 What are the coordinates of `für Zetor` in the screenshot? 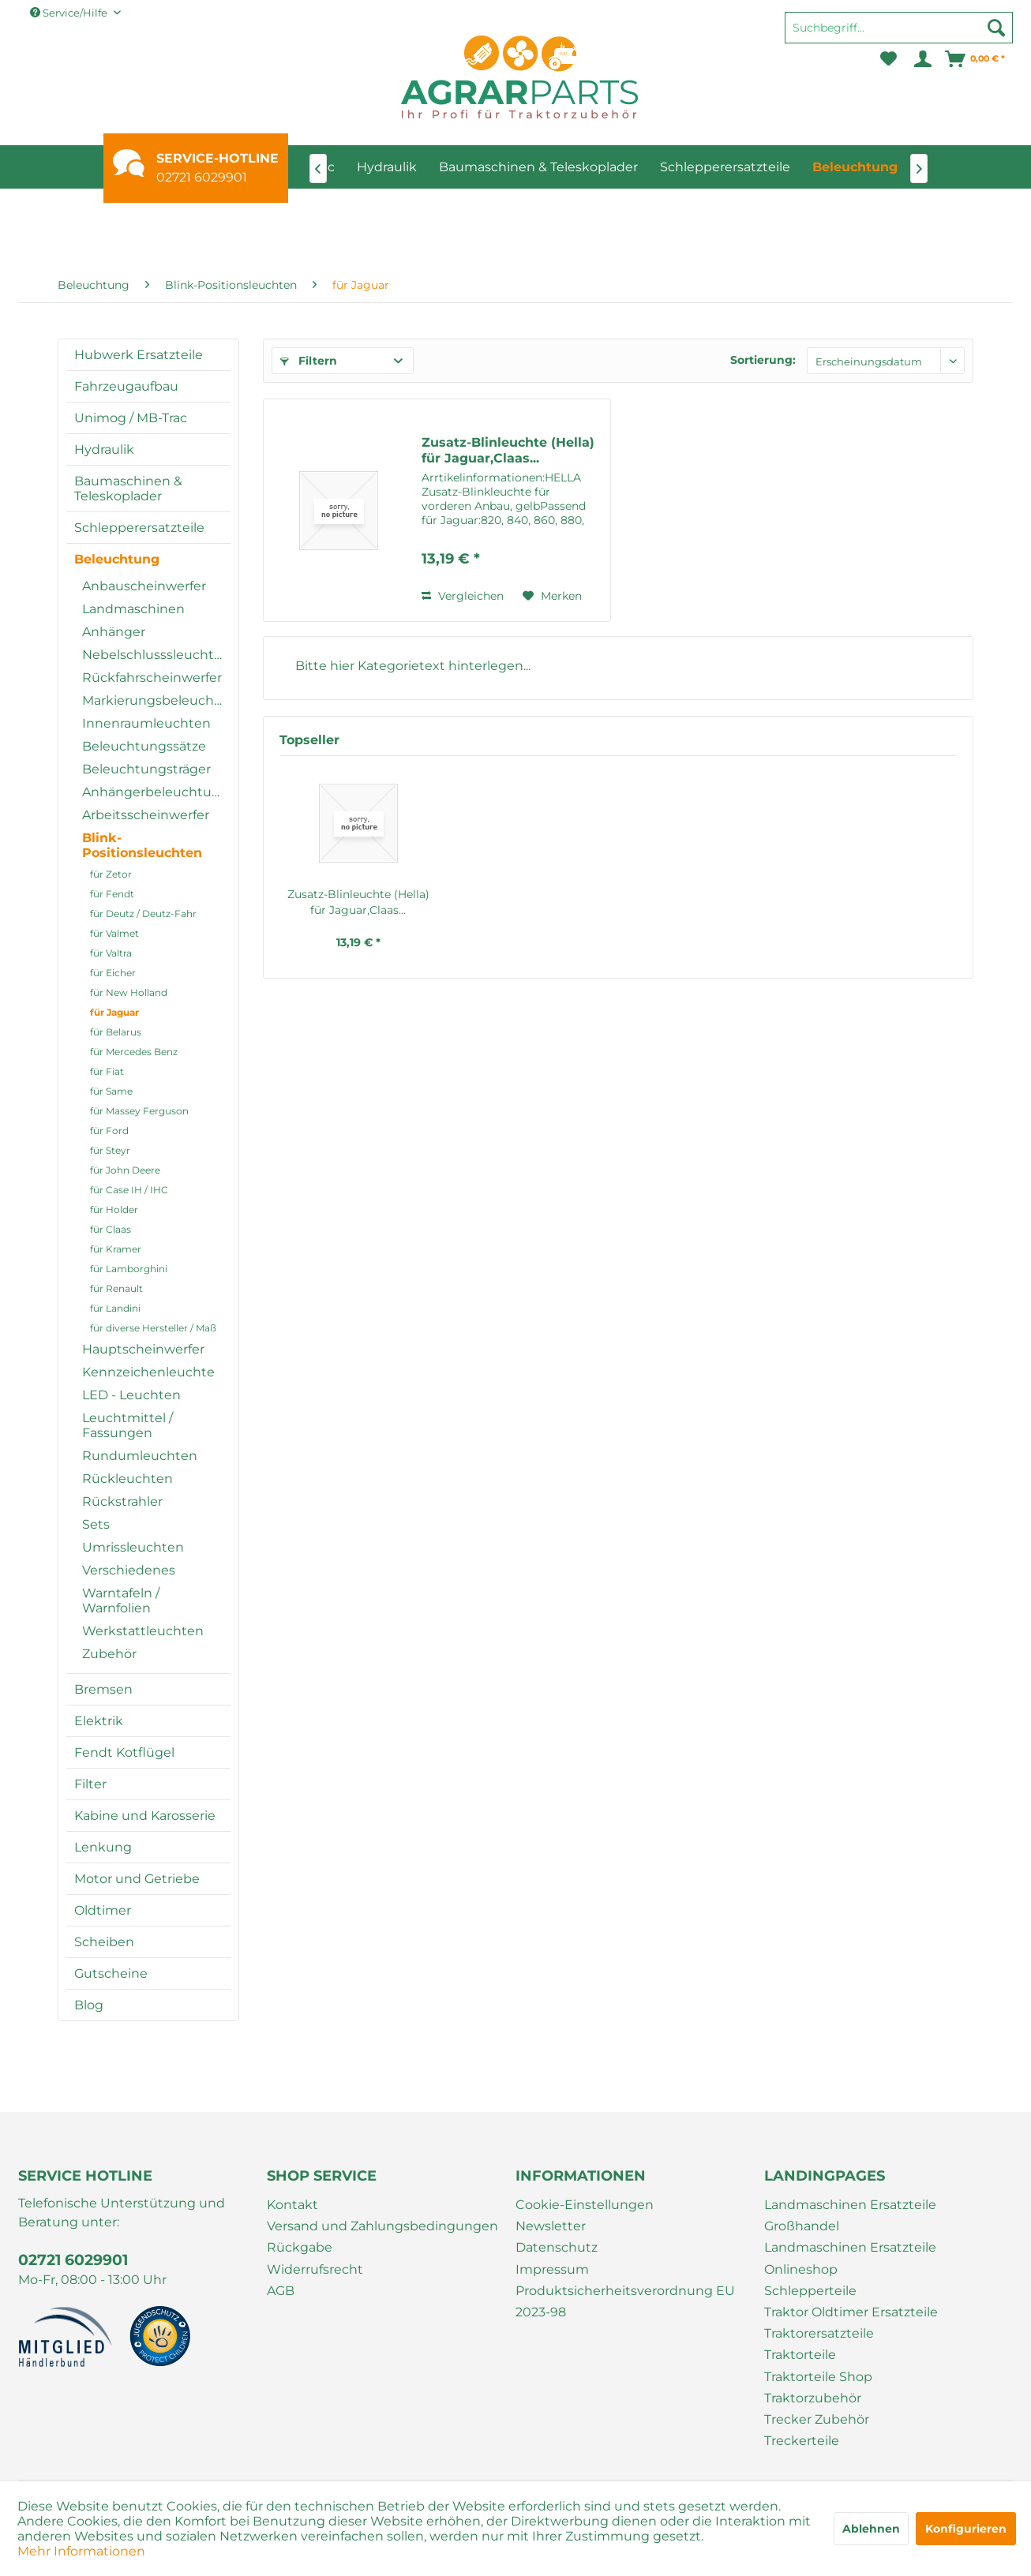 It's located at (111, 874).